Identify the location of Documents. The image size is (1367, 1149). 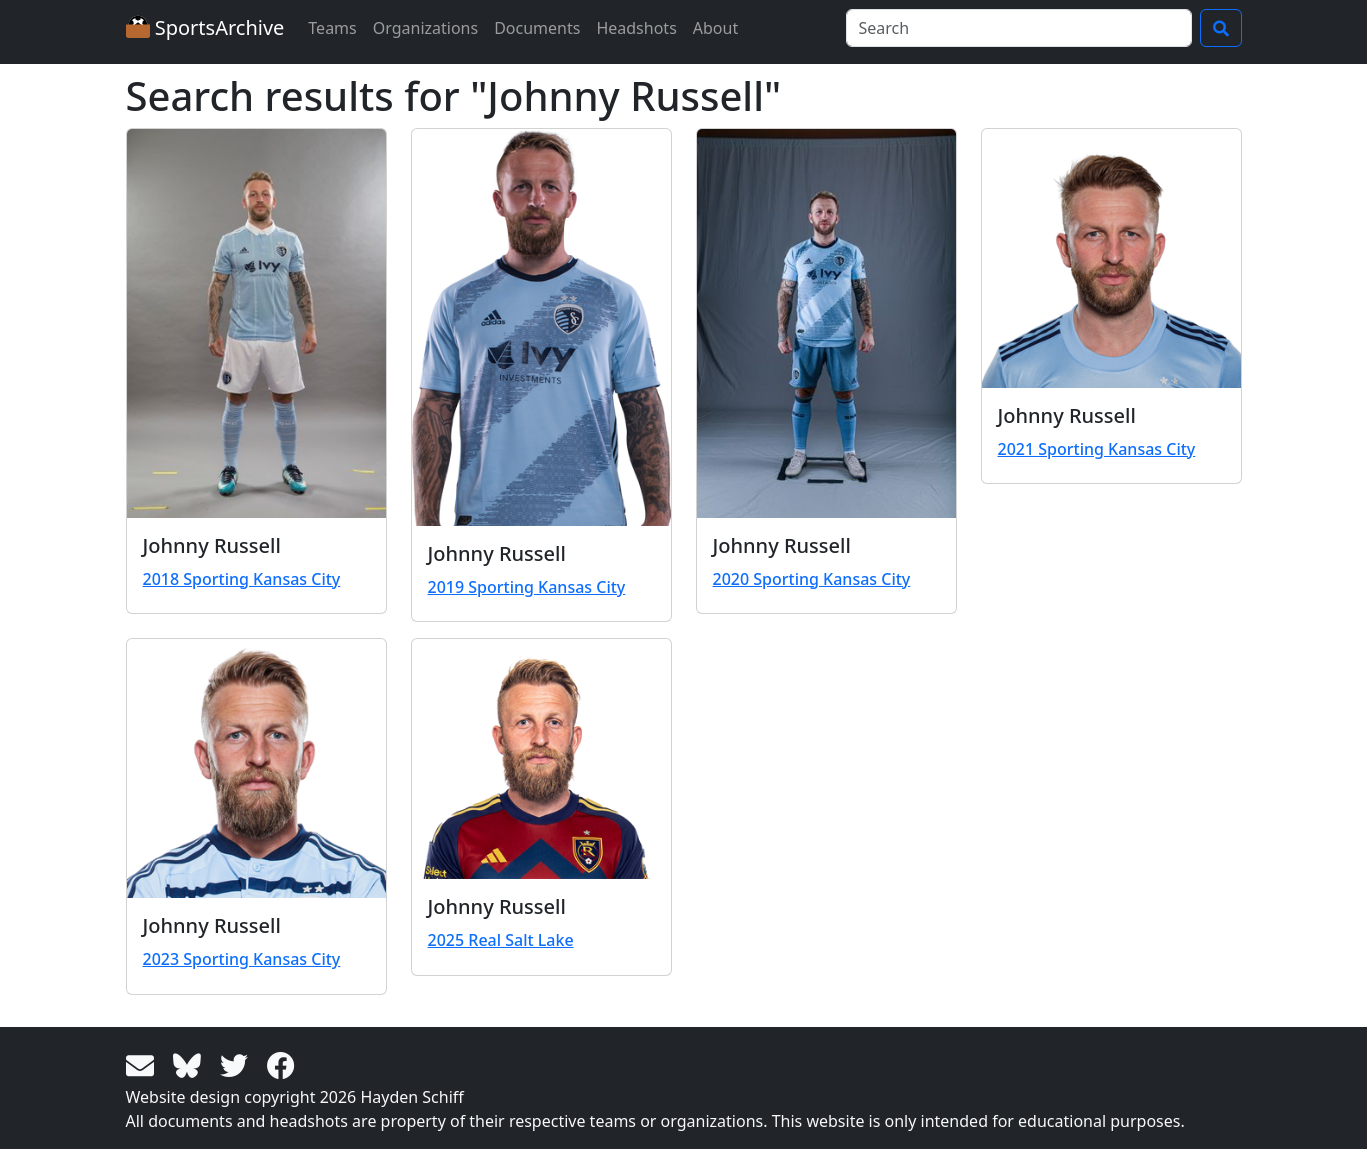
(537, 28).